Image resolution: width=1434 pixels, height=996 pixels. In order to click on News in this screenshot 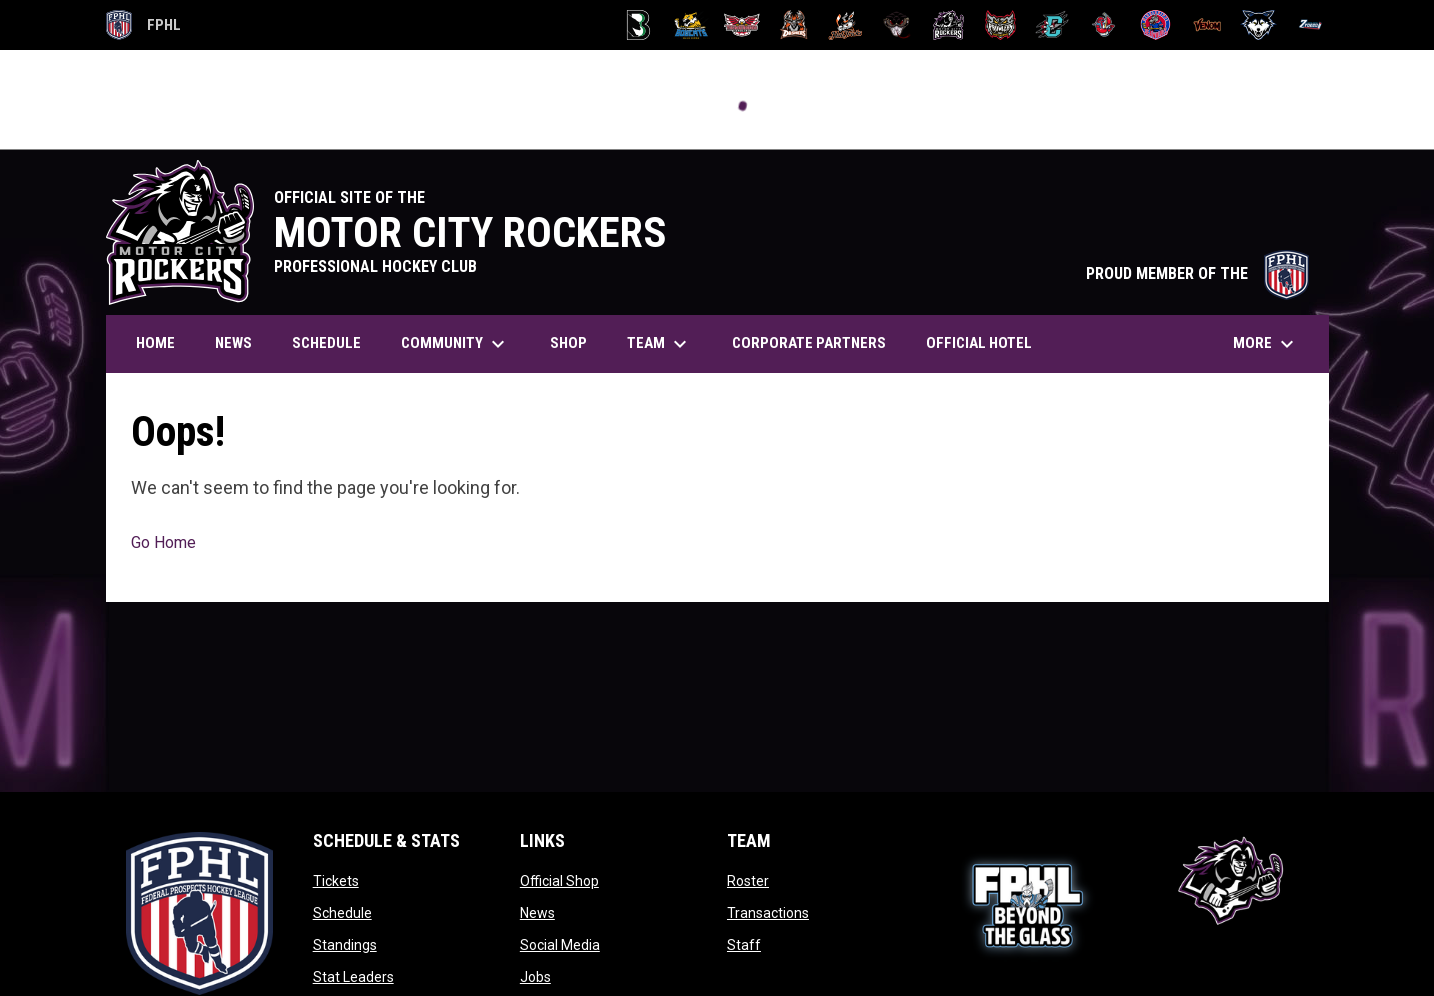, I will do `click(537, 913)`.